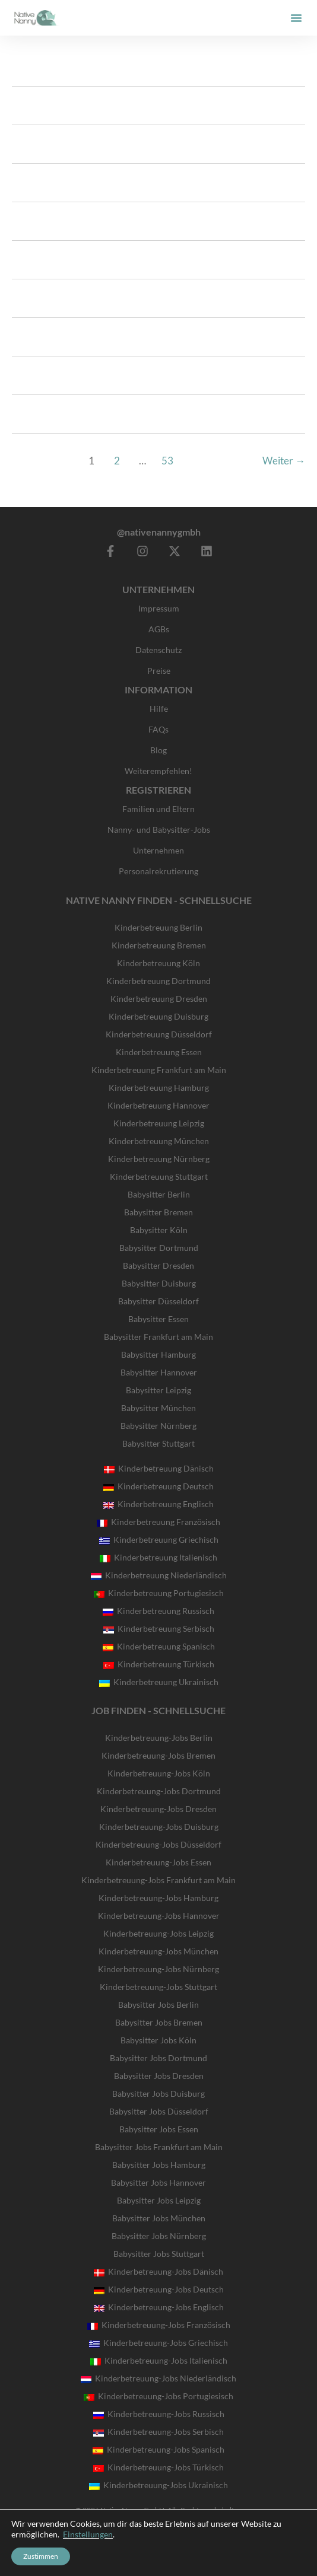 This screenshot has height=2576, width=317. Describe the element at coordinates (158, 2254) in the screenshot. I see `Babysitter Jobs Stuttgart` at that location.